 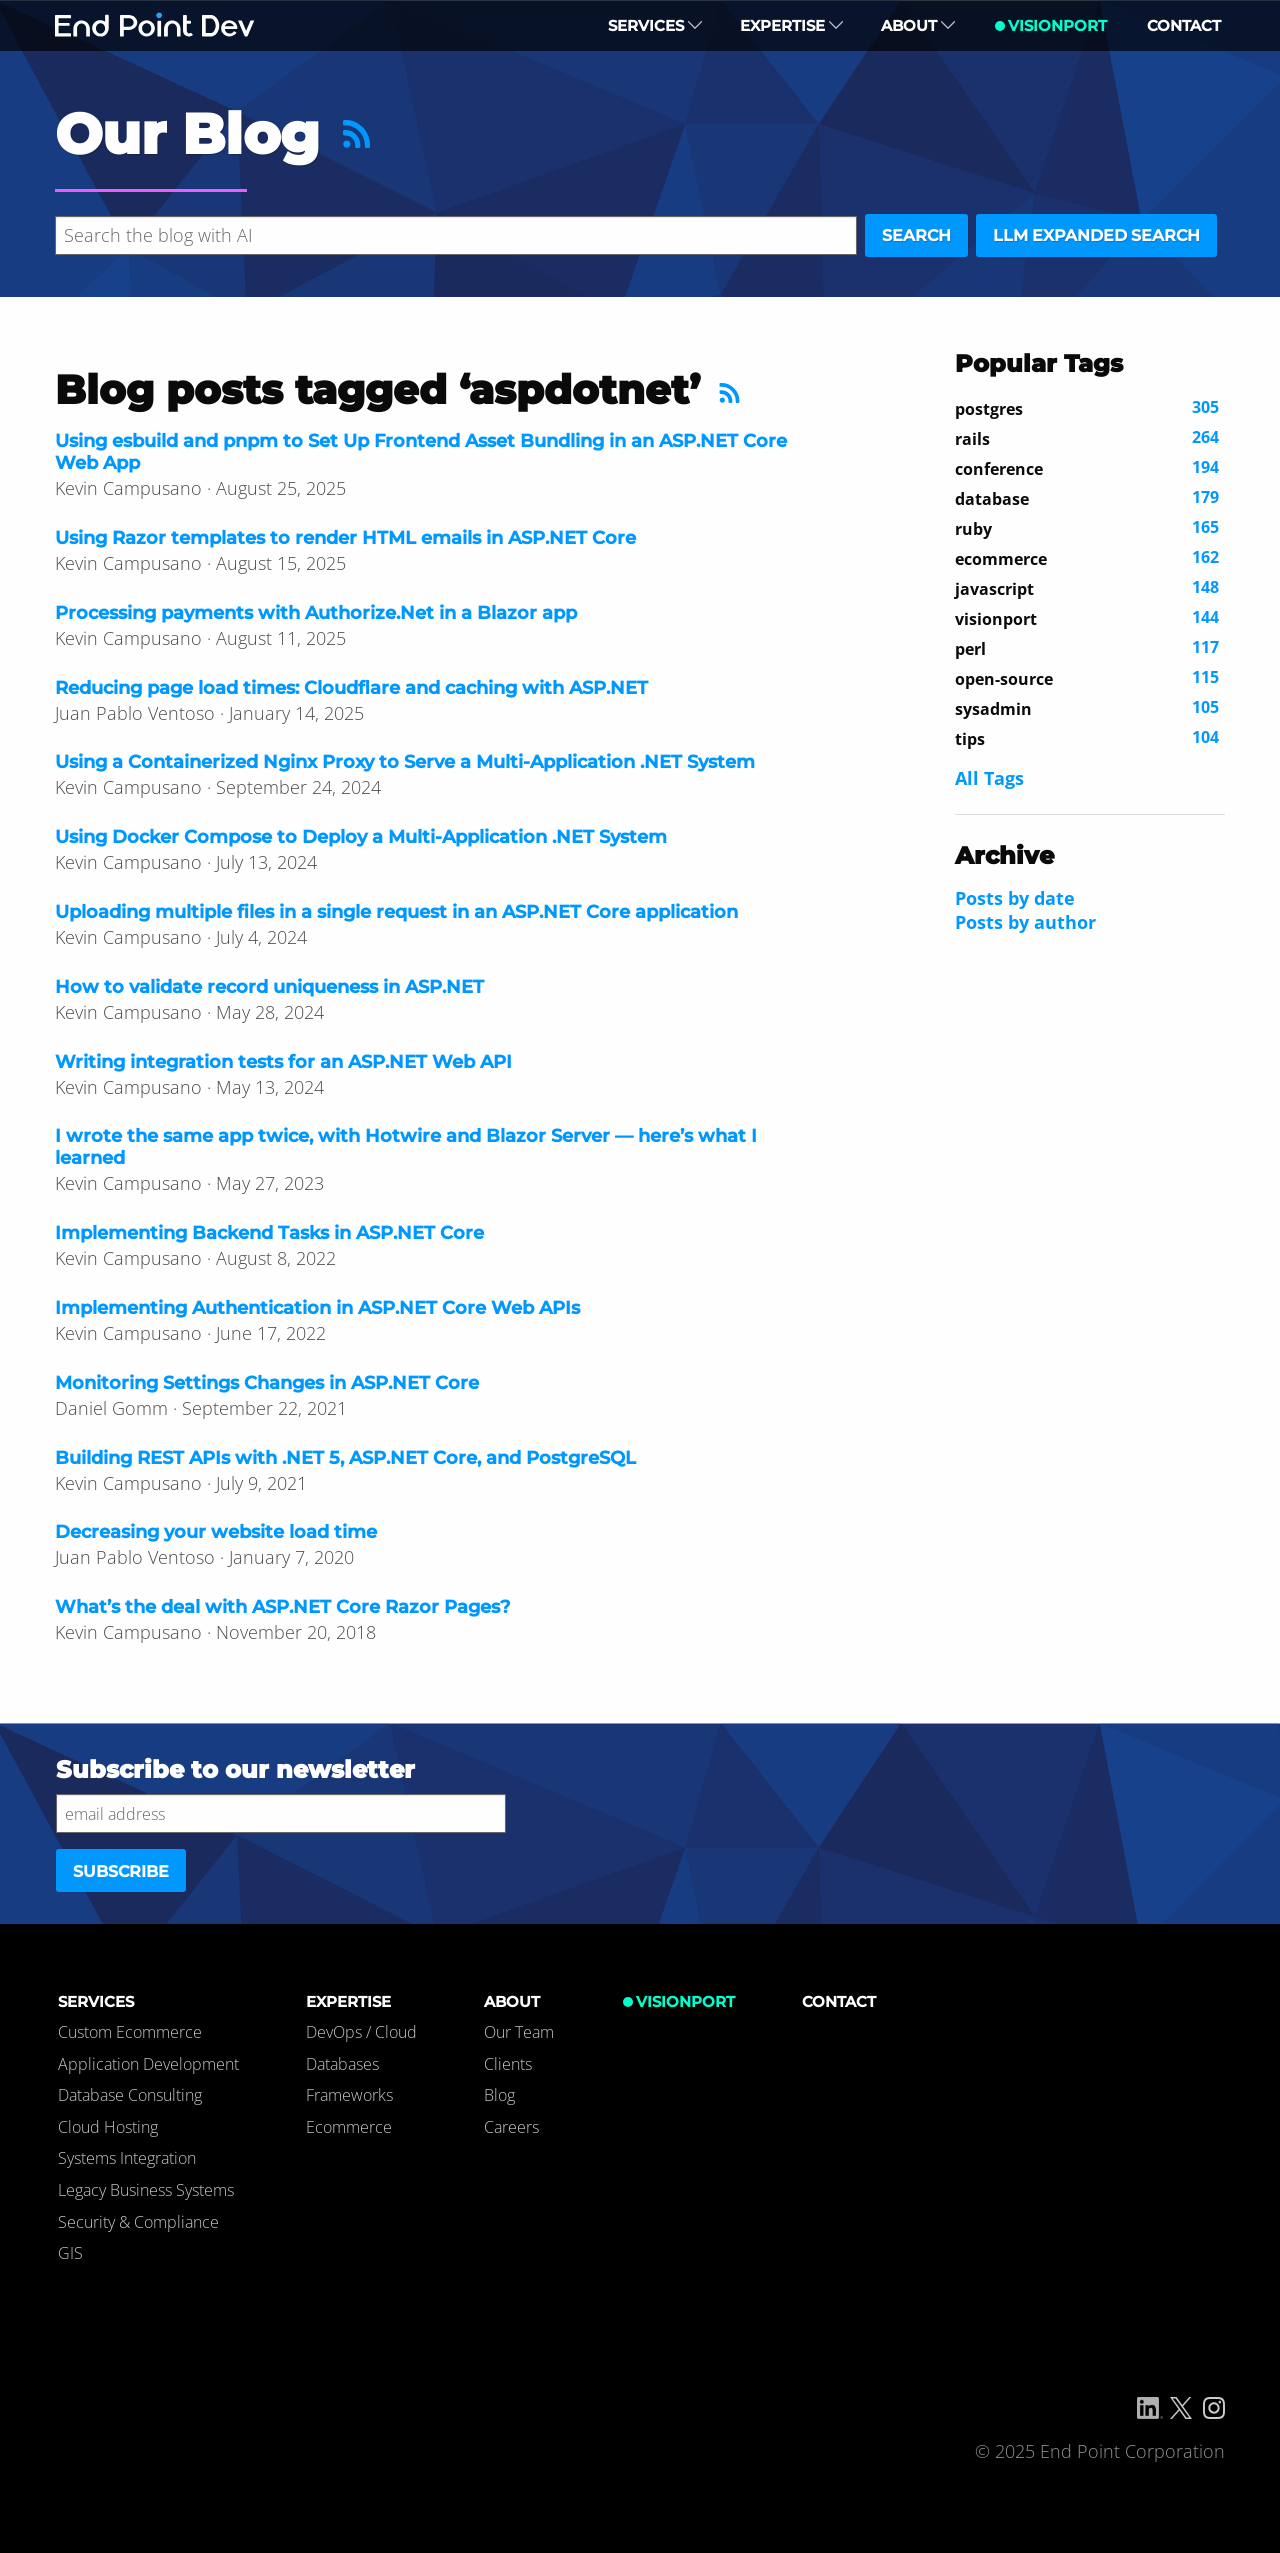 I want to click on Contact, so click(x=1184, y=25).